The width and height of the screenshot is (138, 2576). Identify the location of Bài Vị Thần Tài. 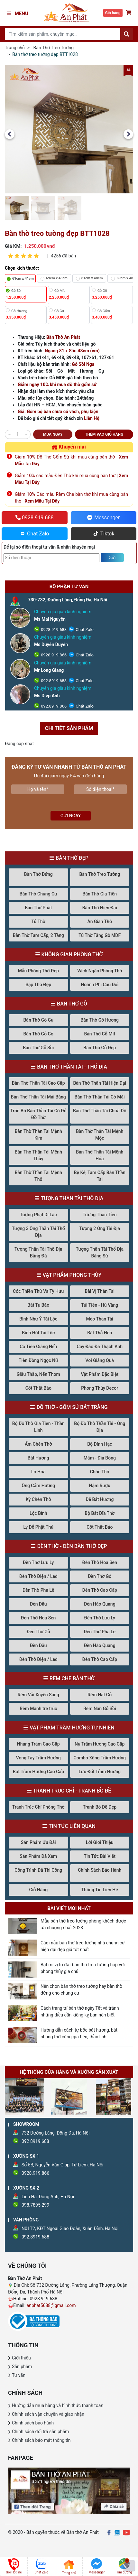
(100, 1291).